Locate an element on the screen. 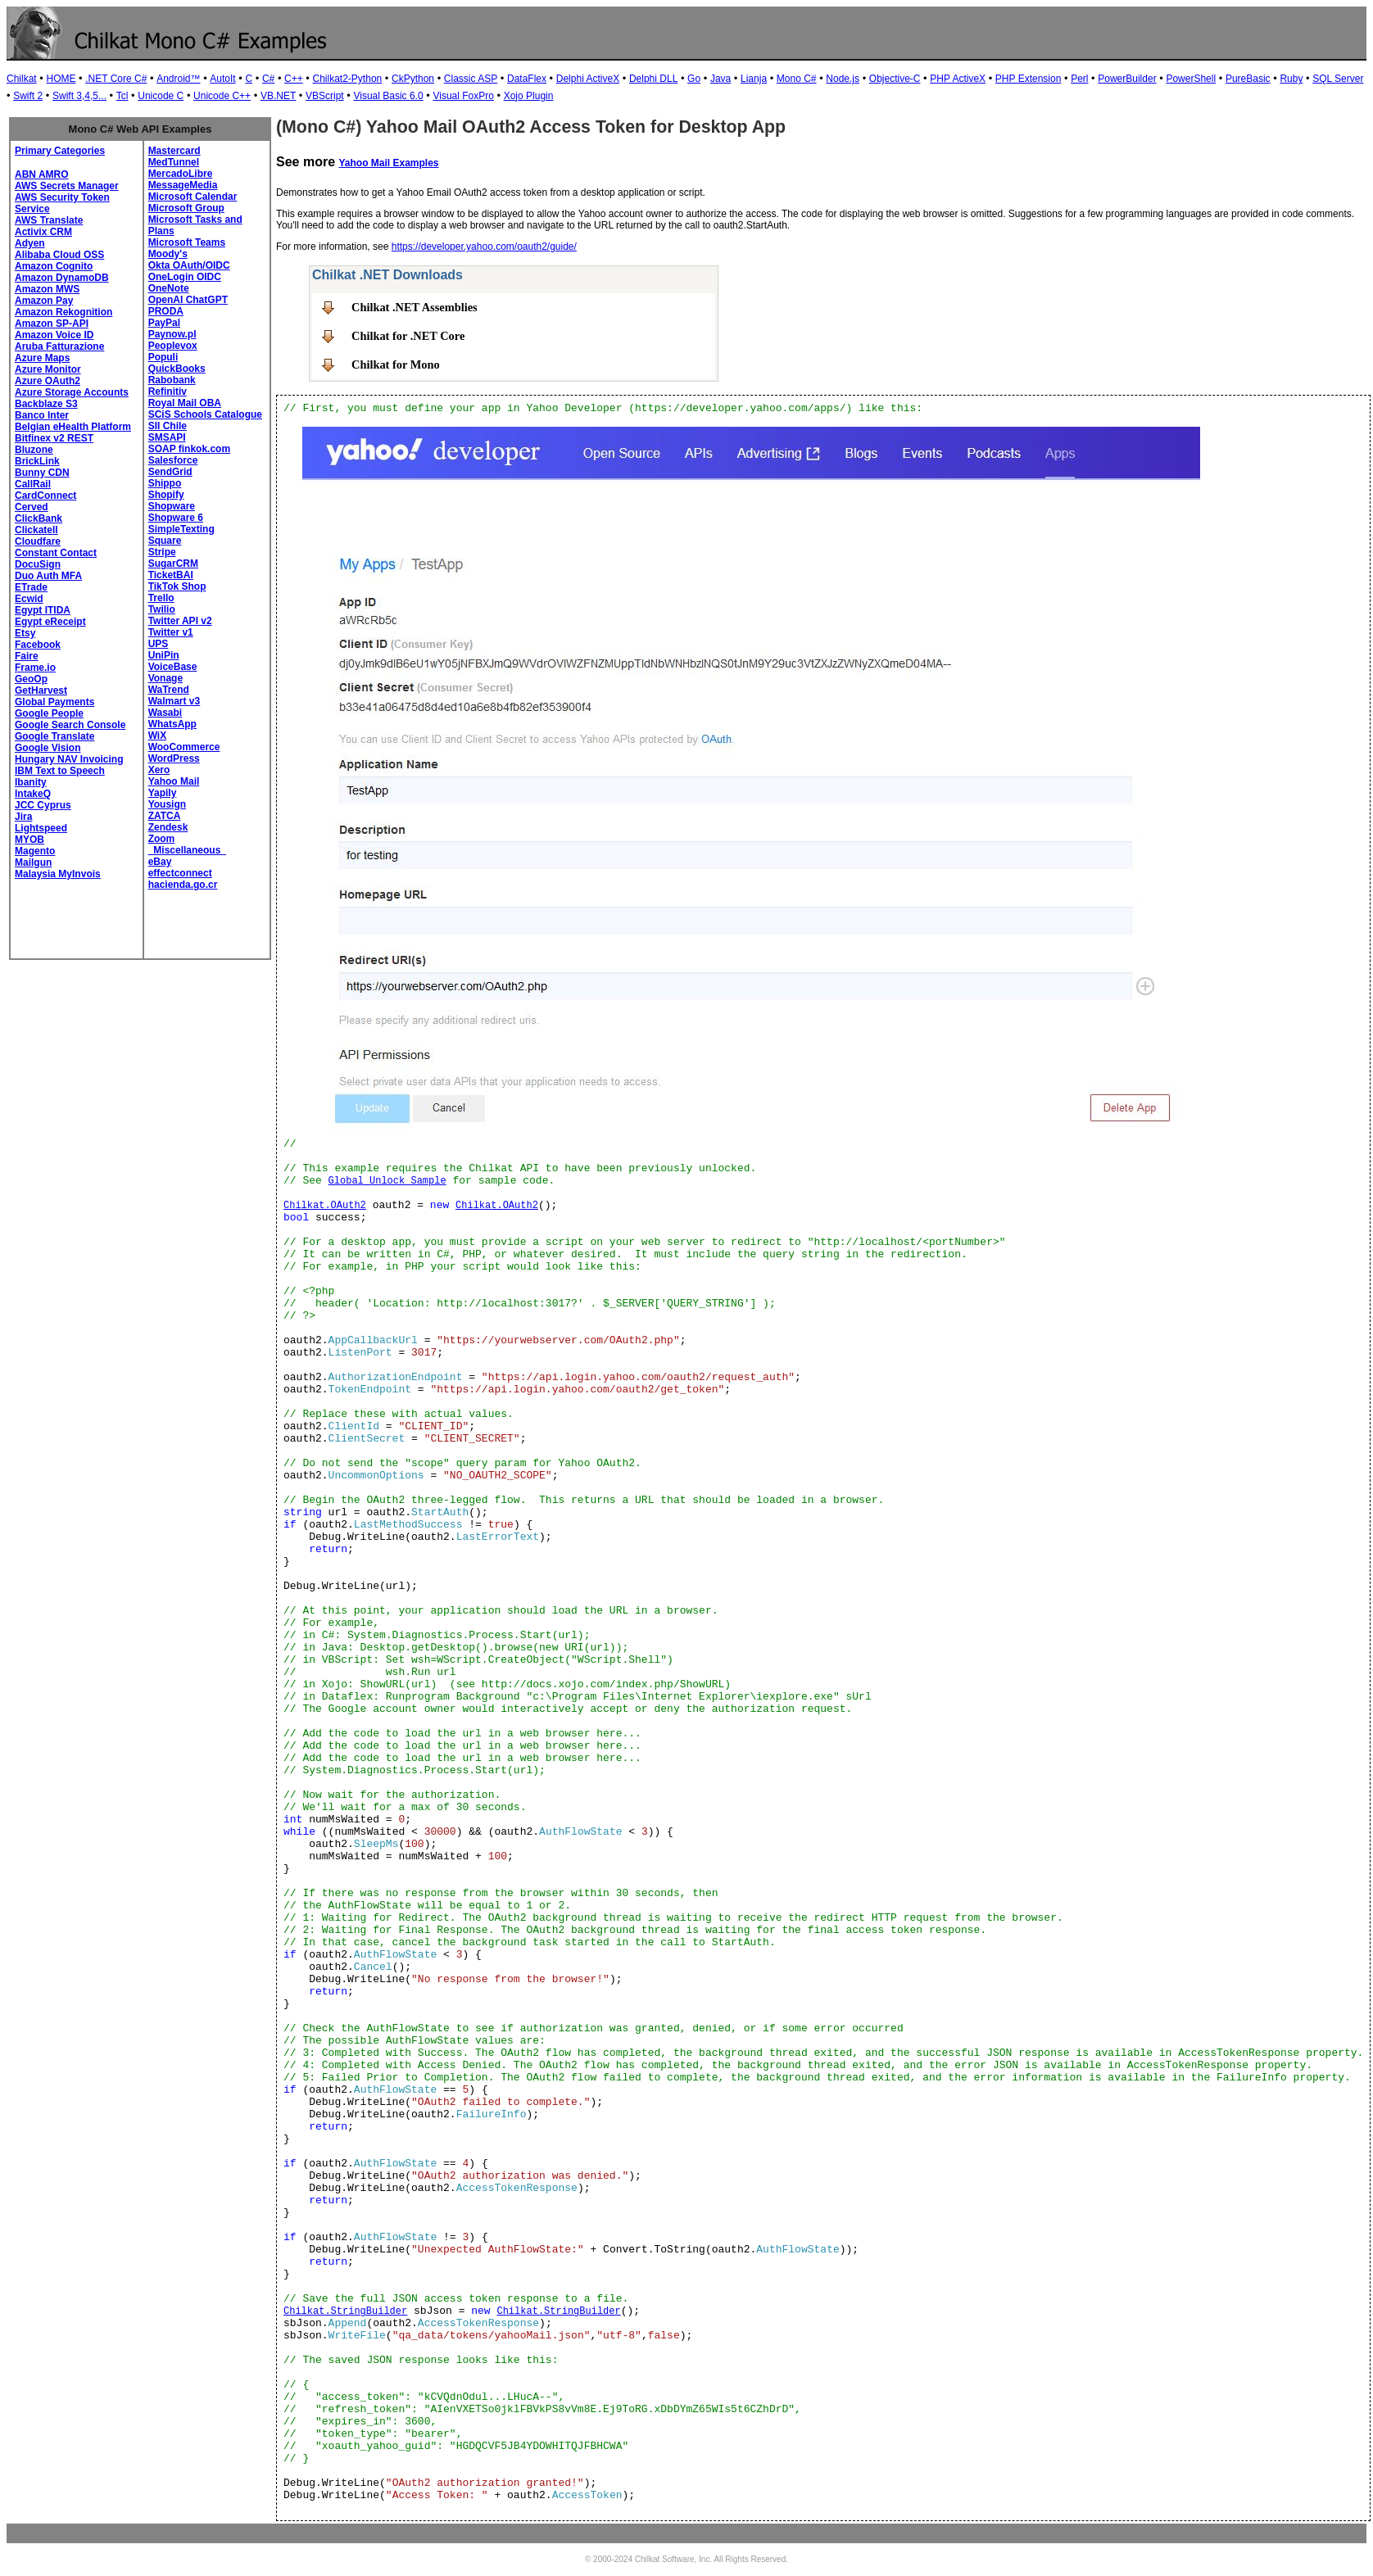 Image resolution: width=1373 pixels, height=2576 pixels. Rabobank is located at coordinates (172, 380).